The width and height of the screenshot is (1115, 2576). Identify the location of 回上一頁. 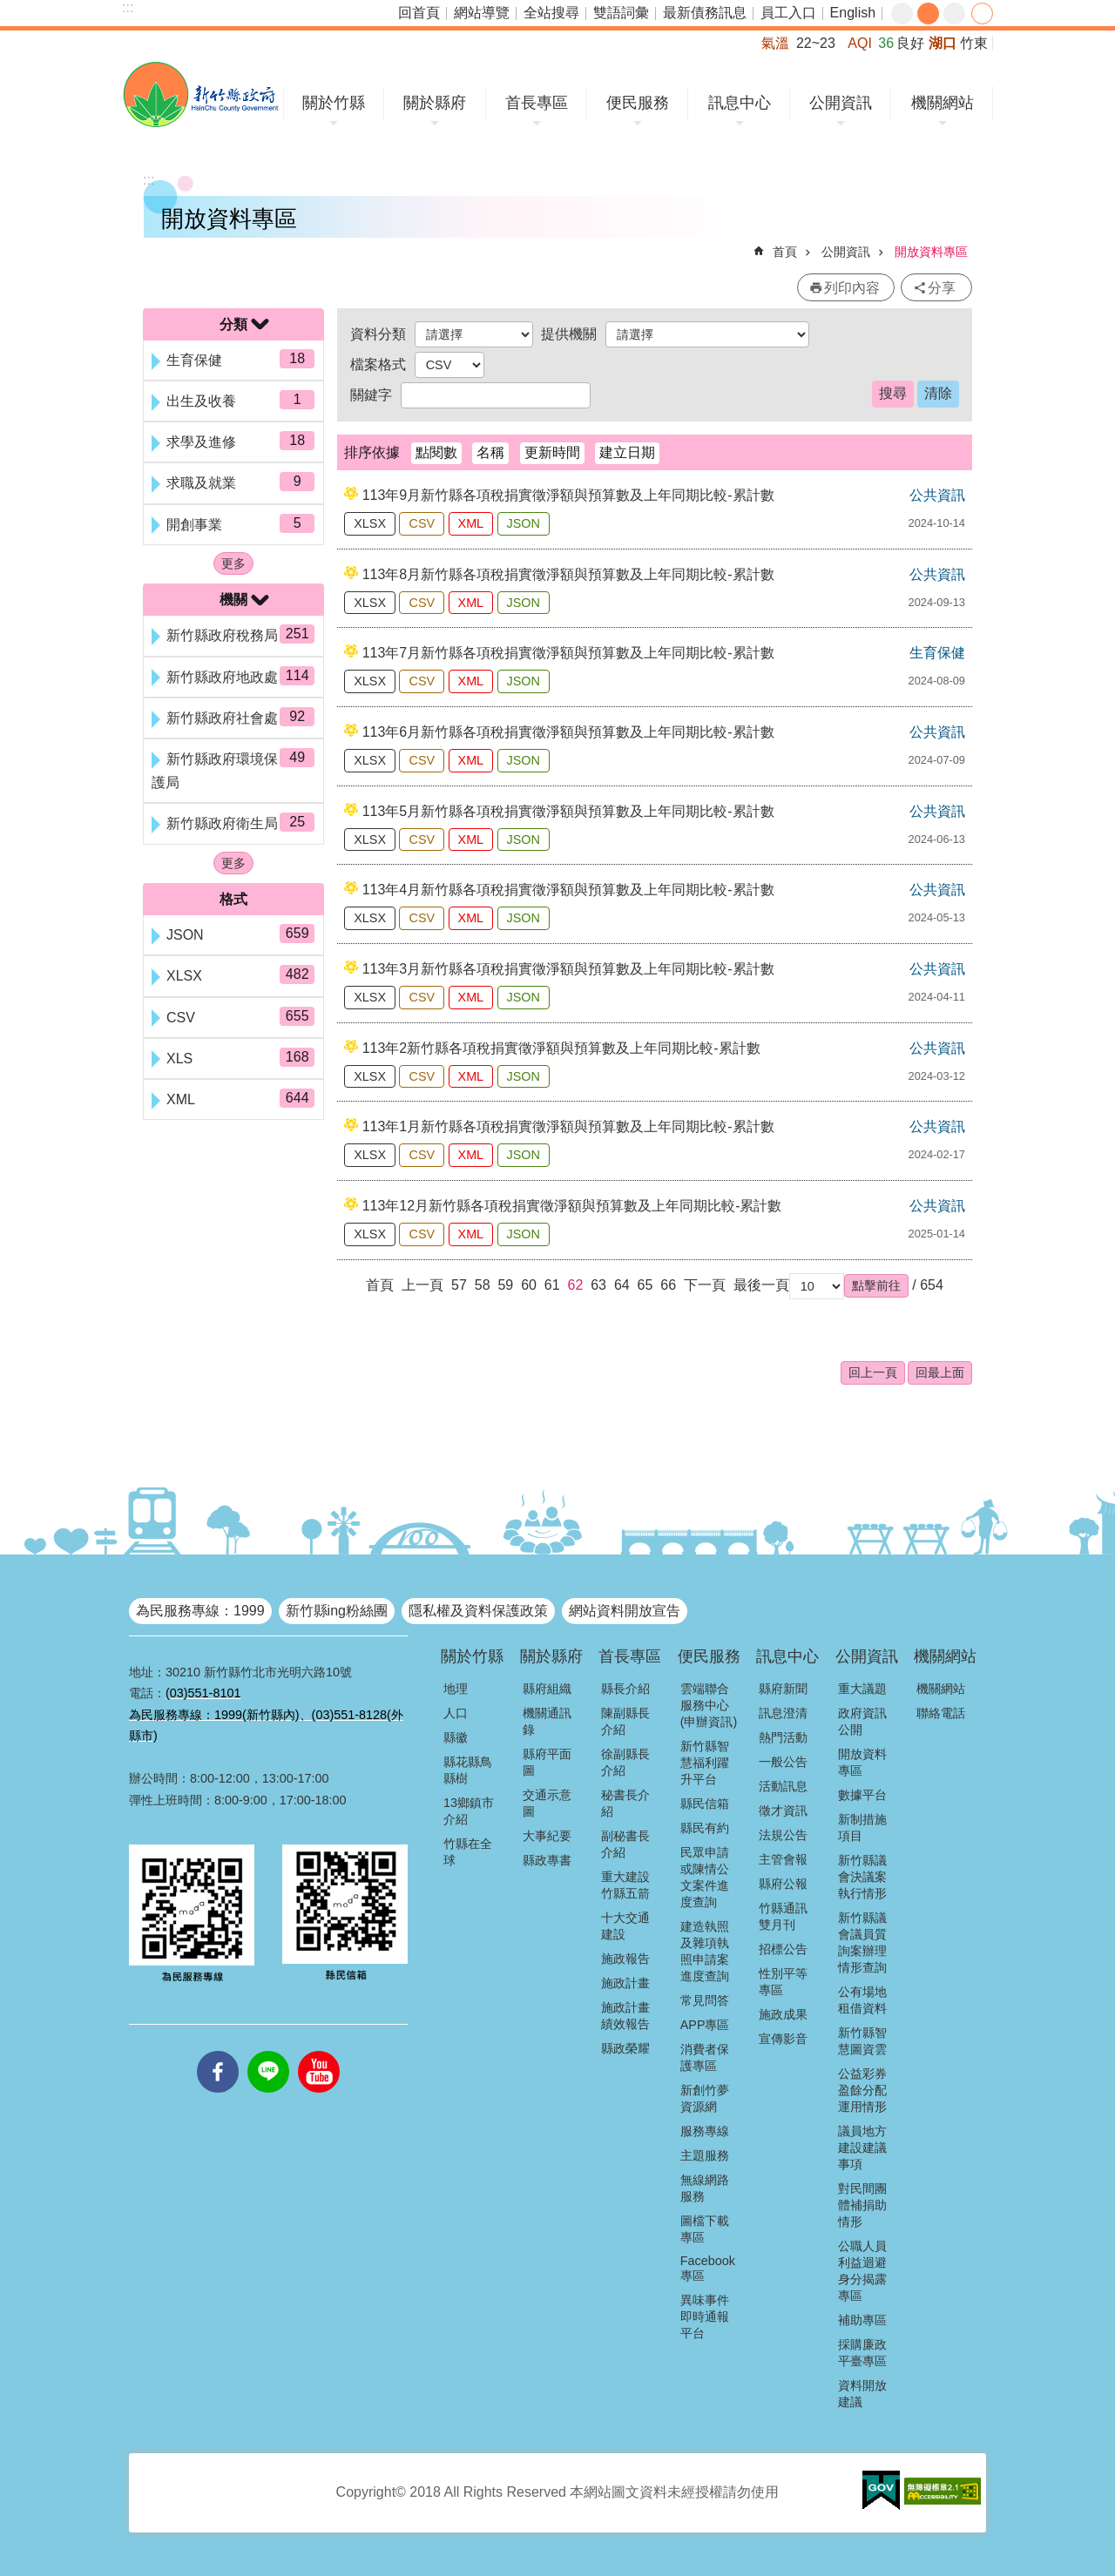
(872, 1372).